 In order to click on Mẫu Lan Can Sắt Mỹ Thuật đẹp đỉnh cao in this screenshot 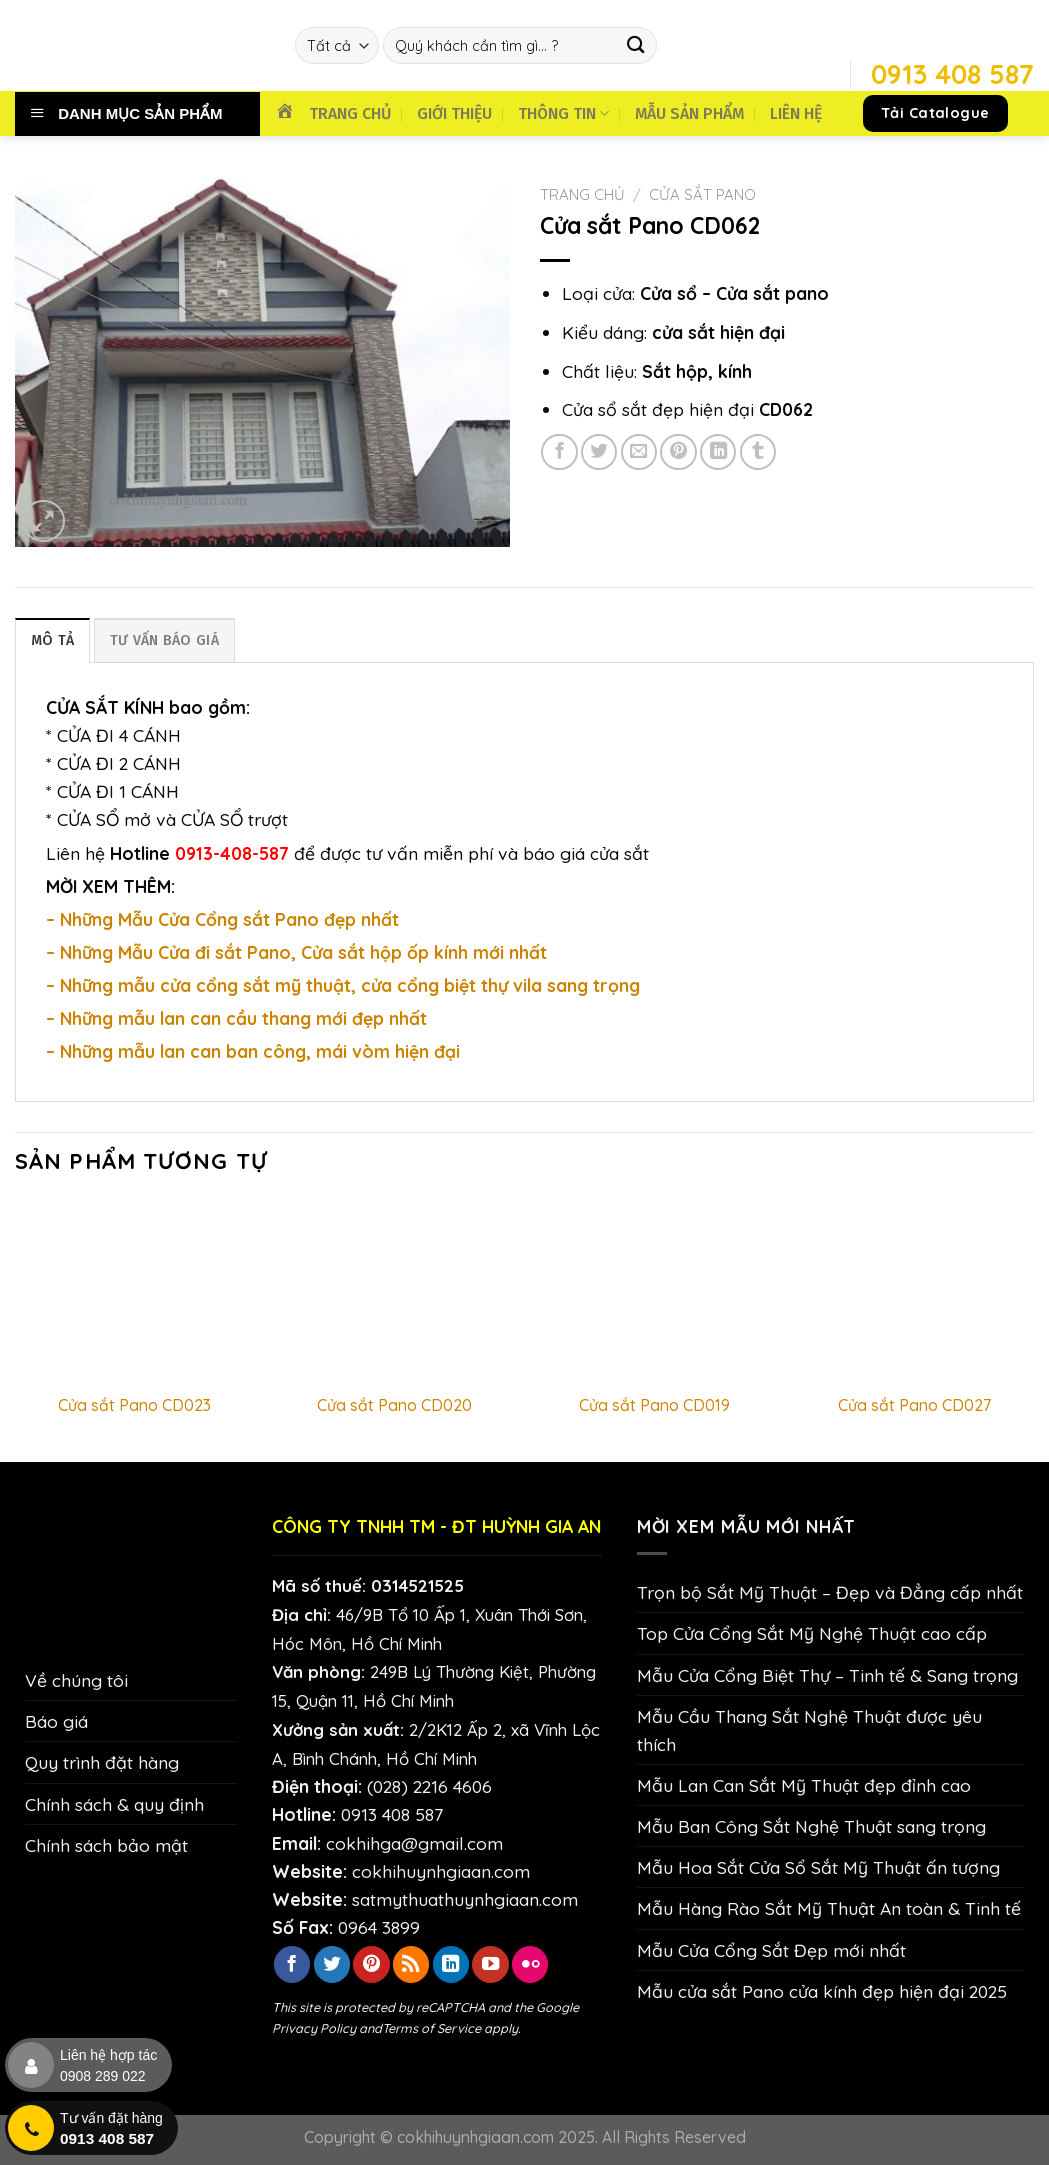, I will do `click(804, 1785)`.